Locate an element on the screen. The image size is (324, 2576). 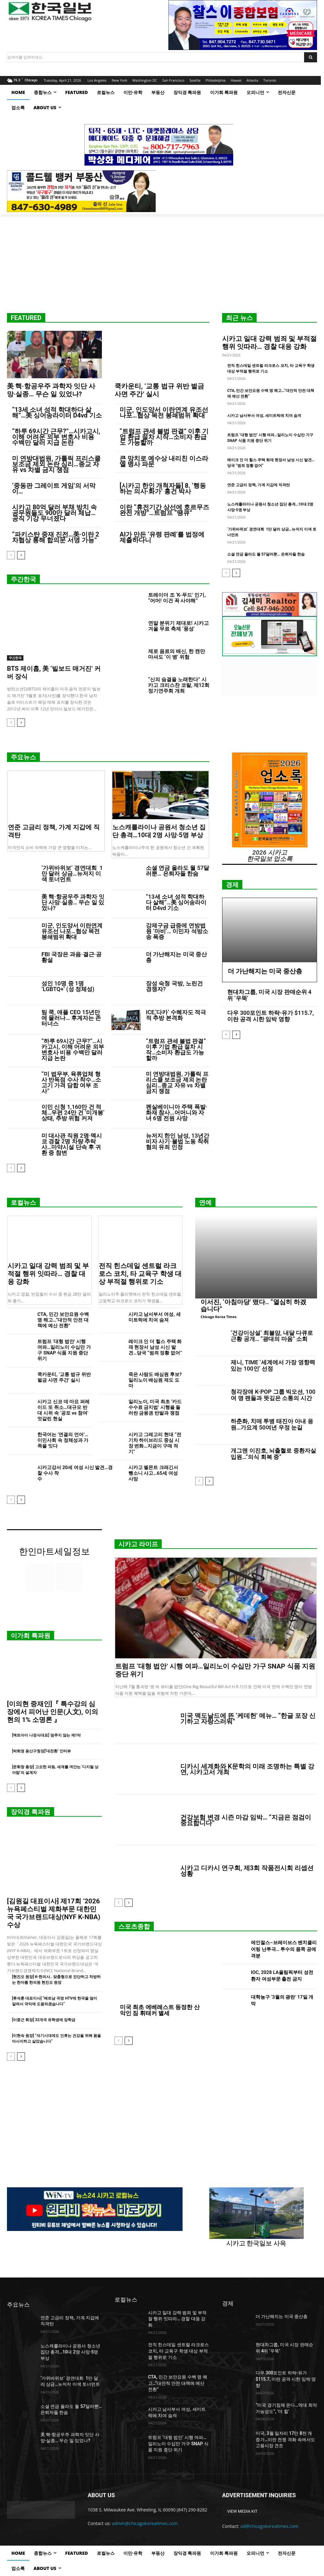
에인절스–브레이브스 벤치클리어링 난투극… 투수의 몸쪽 공에 격분 is located at coordinates (284, 1949).